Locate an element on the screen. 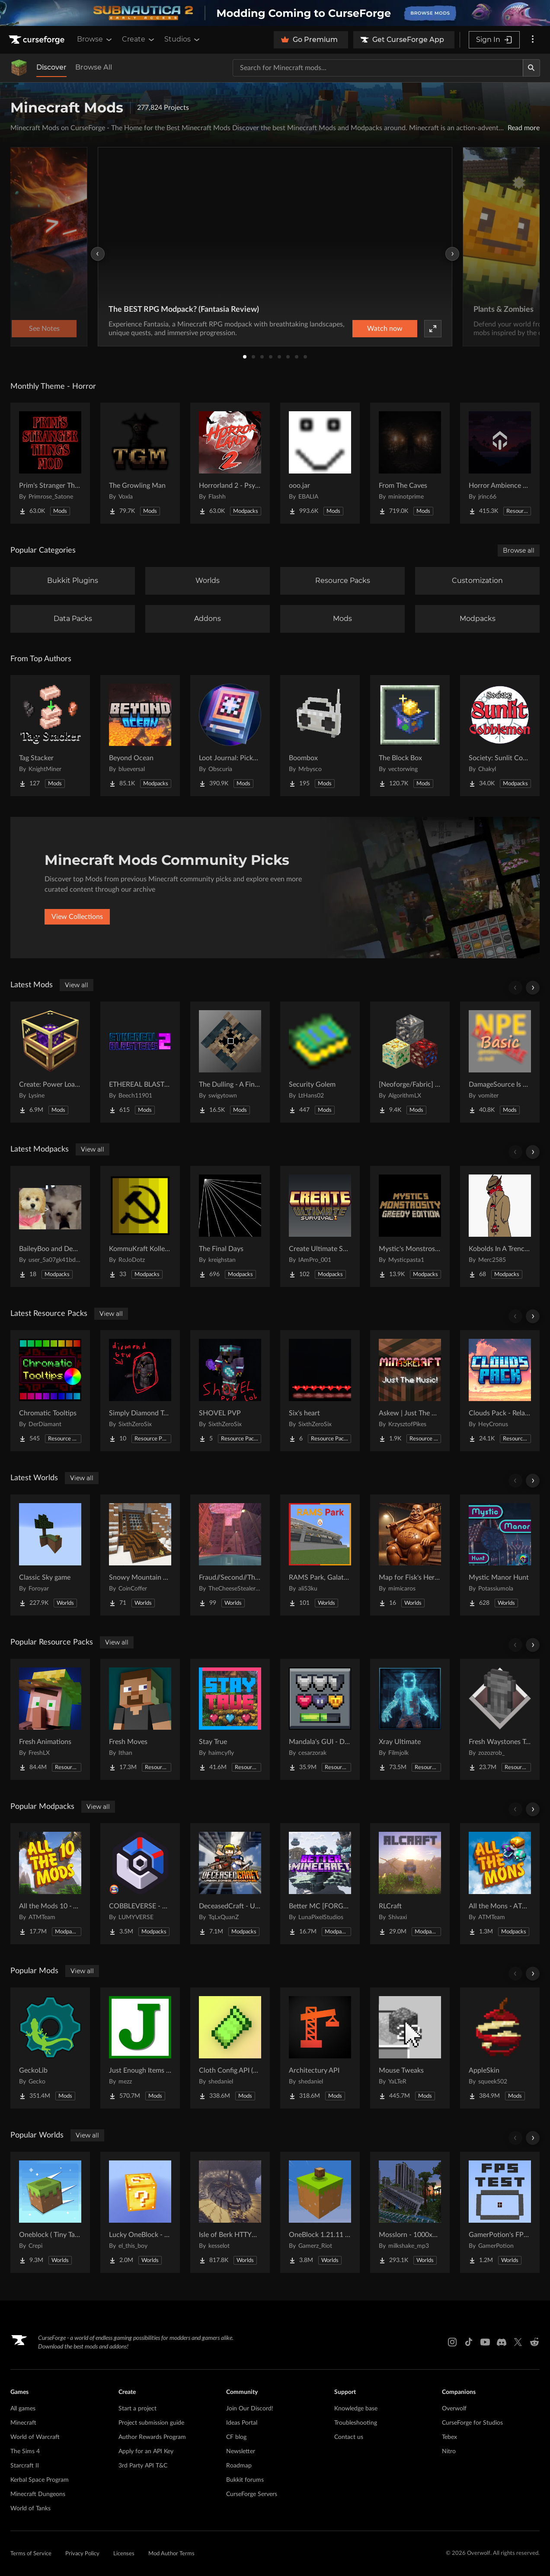 Image resolution: width=550 pixels, height=2576 pixels. [Go to Six's heart Project Page] is located at coordinates (320, 1390).